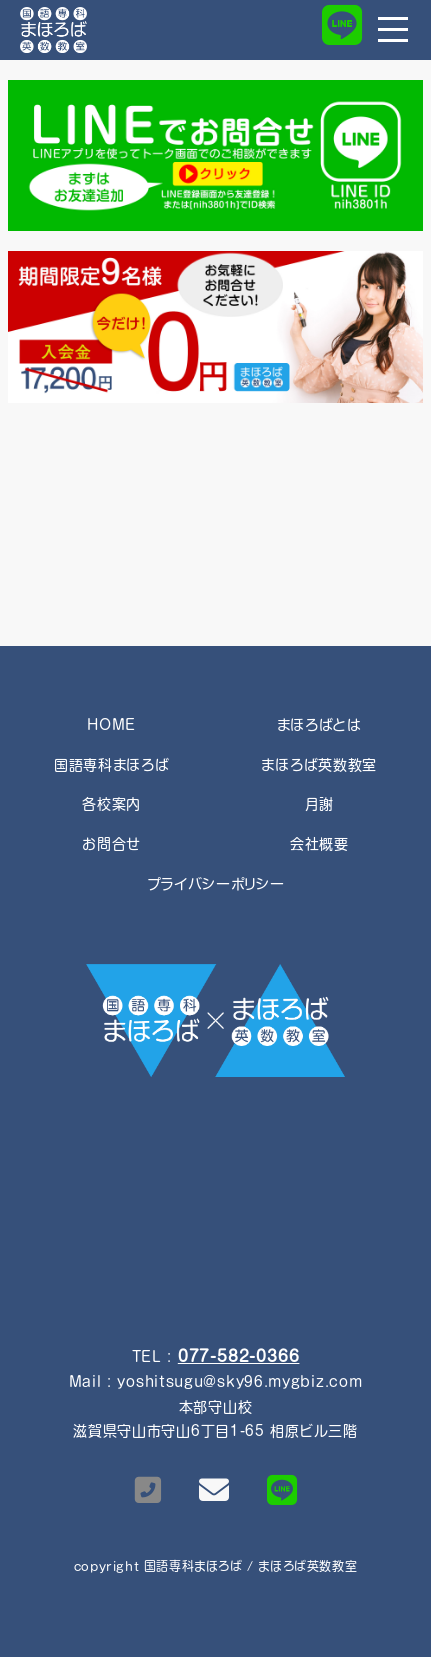  What do you see at coordinates (111, 804) in the screenshot?
I see `各校案内` at bounding box center [111, 804].